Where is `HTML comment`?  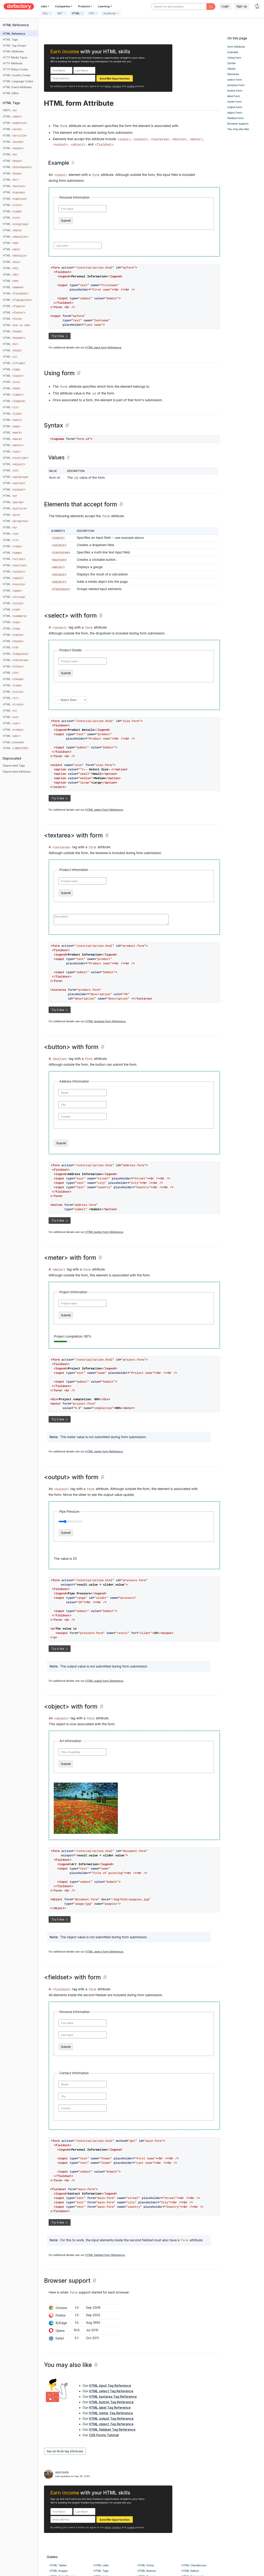 HTML comment is located at coordinates (13, 742).